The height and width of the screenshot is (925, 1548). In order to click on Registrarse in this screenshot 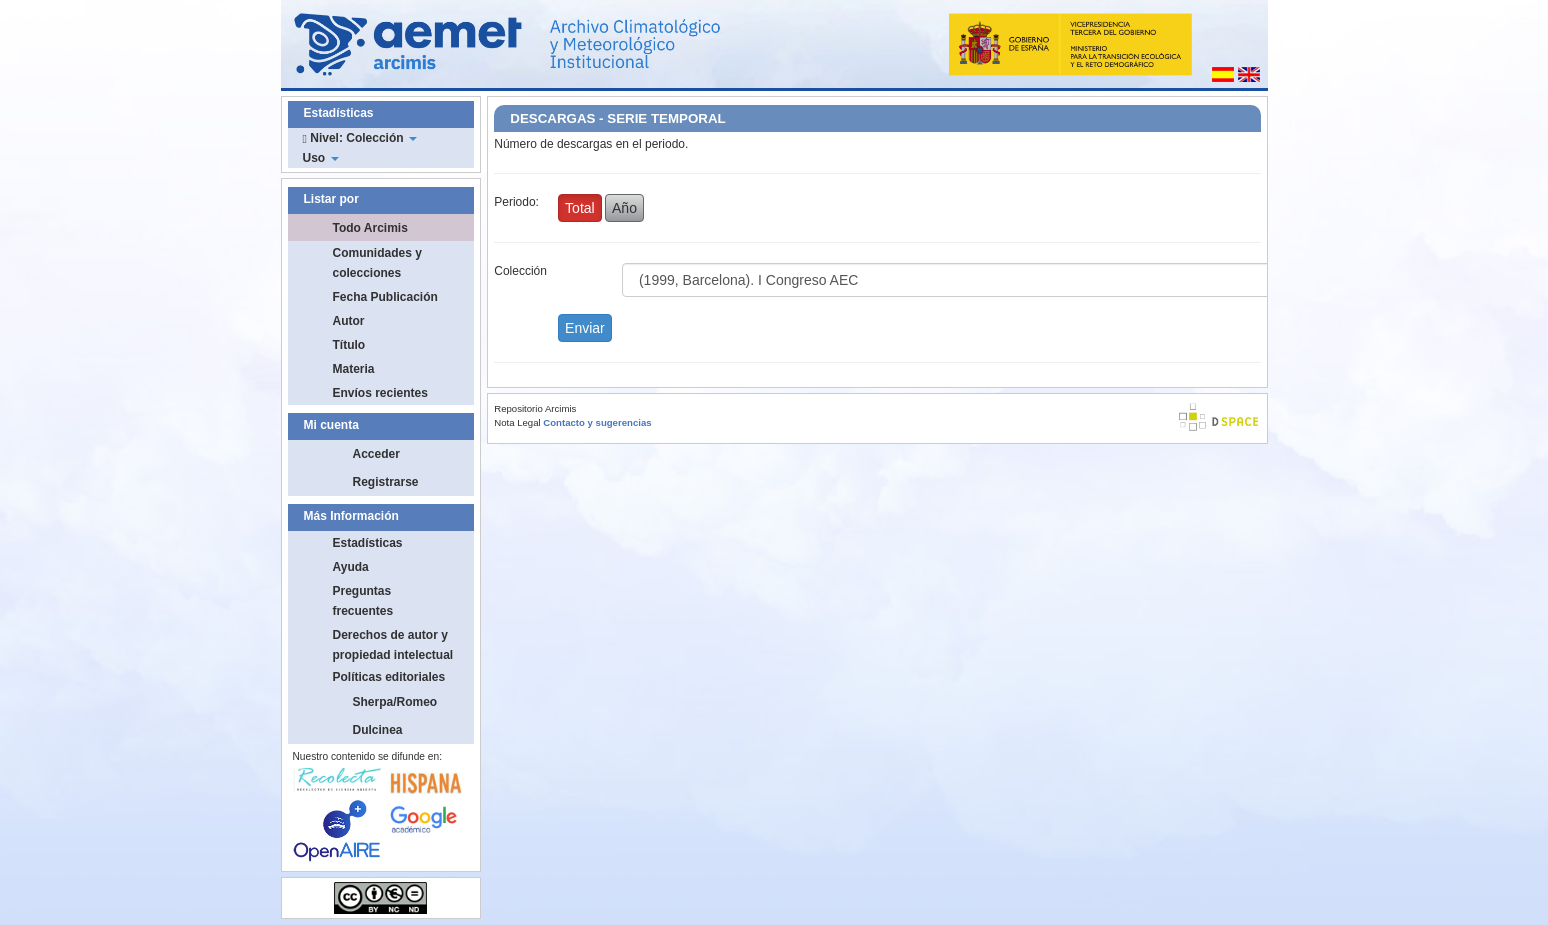, I will do `click(386, 482)`.